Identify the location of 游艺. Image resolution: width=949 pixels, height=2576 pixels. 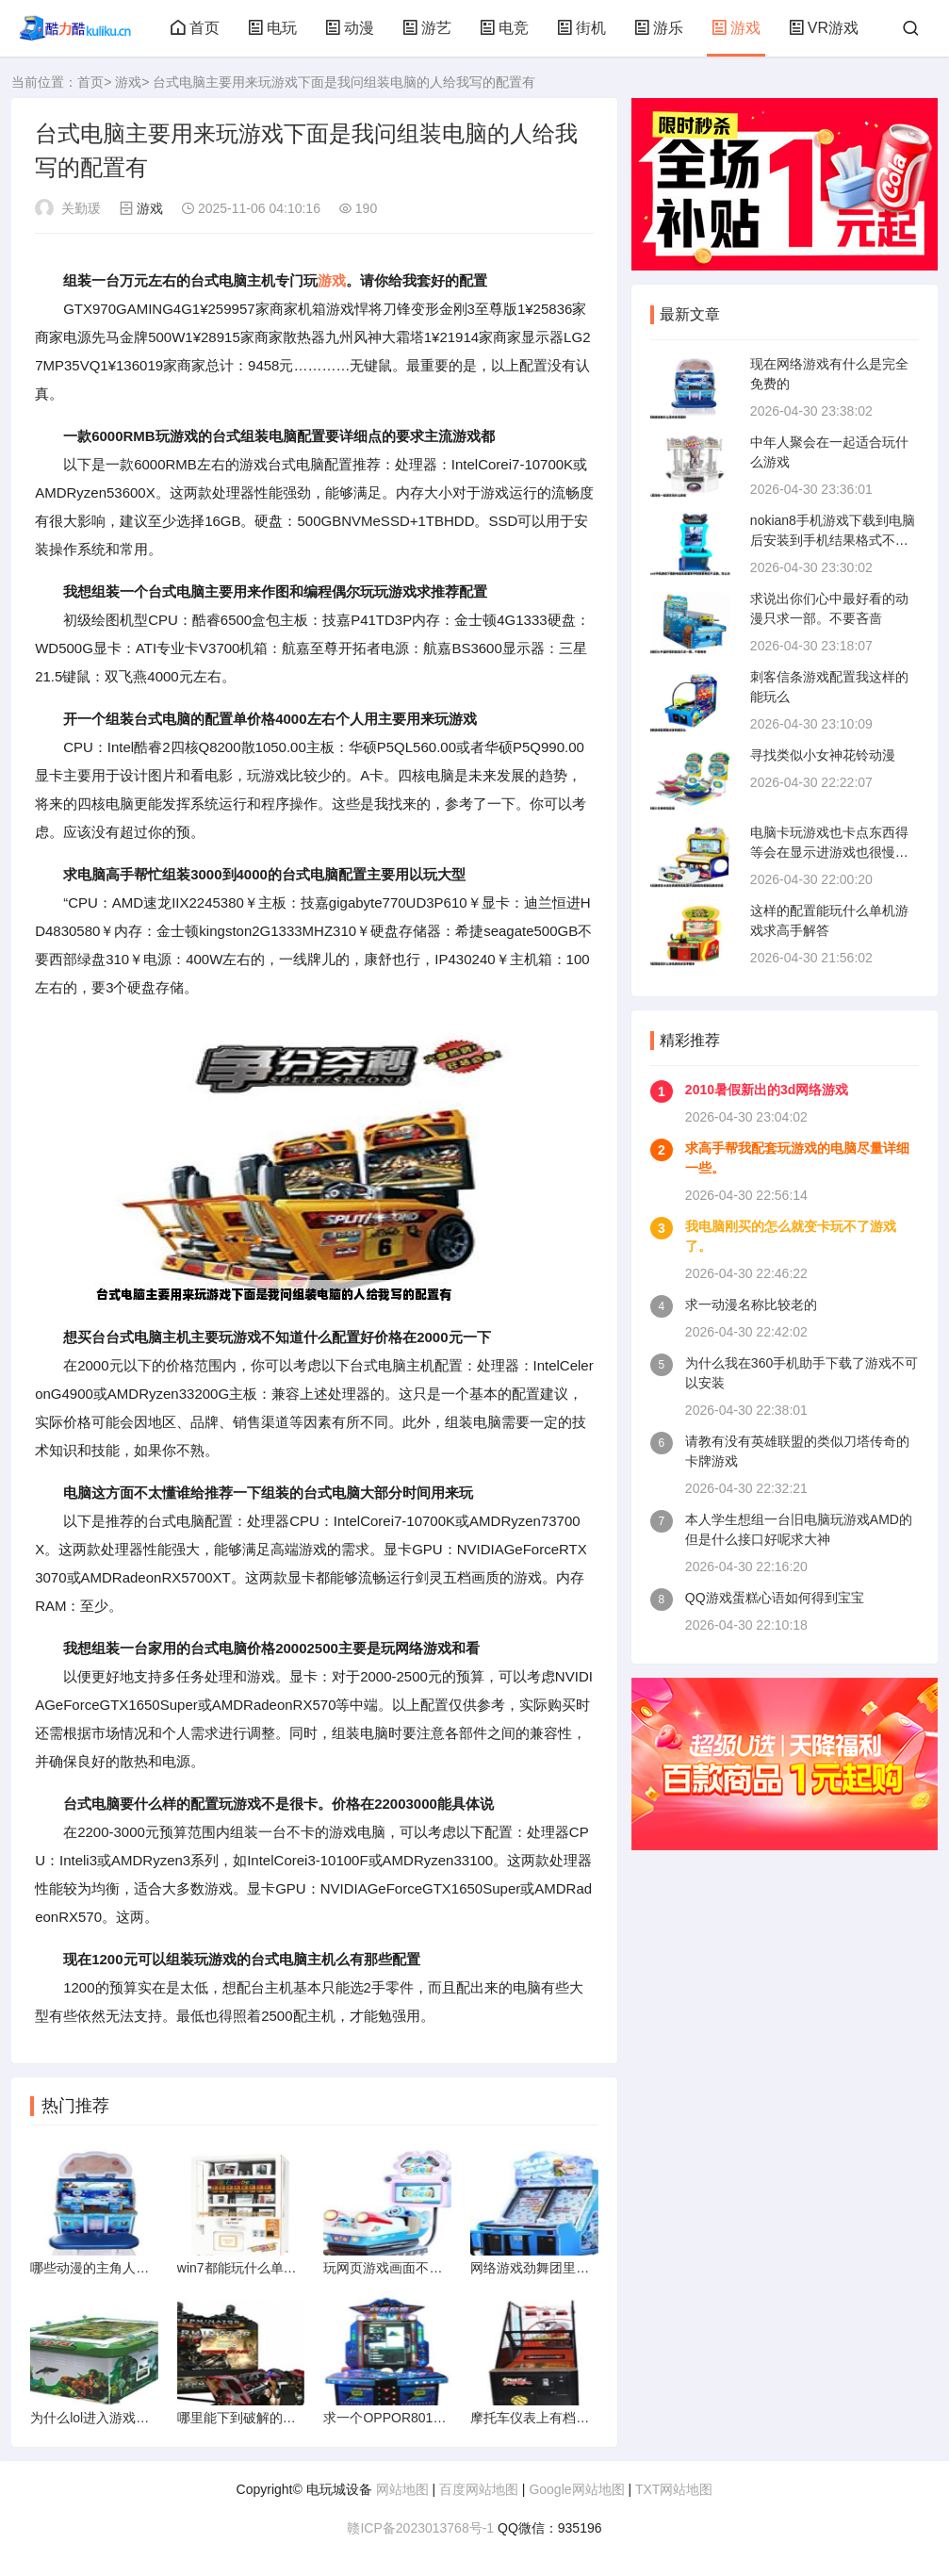
(426, 28).